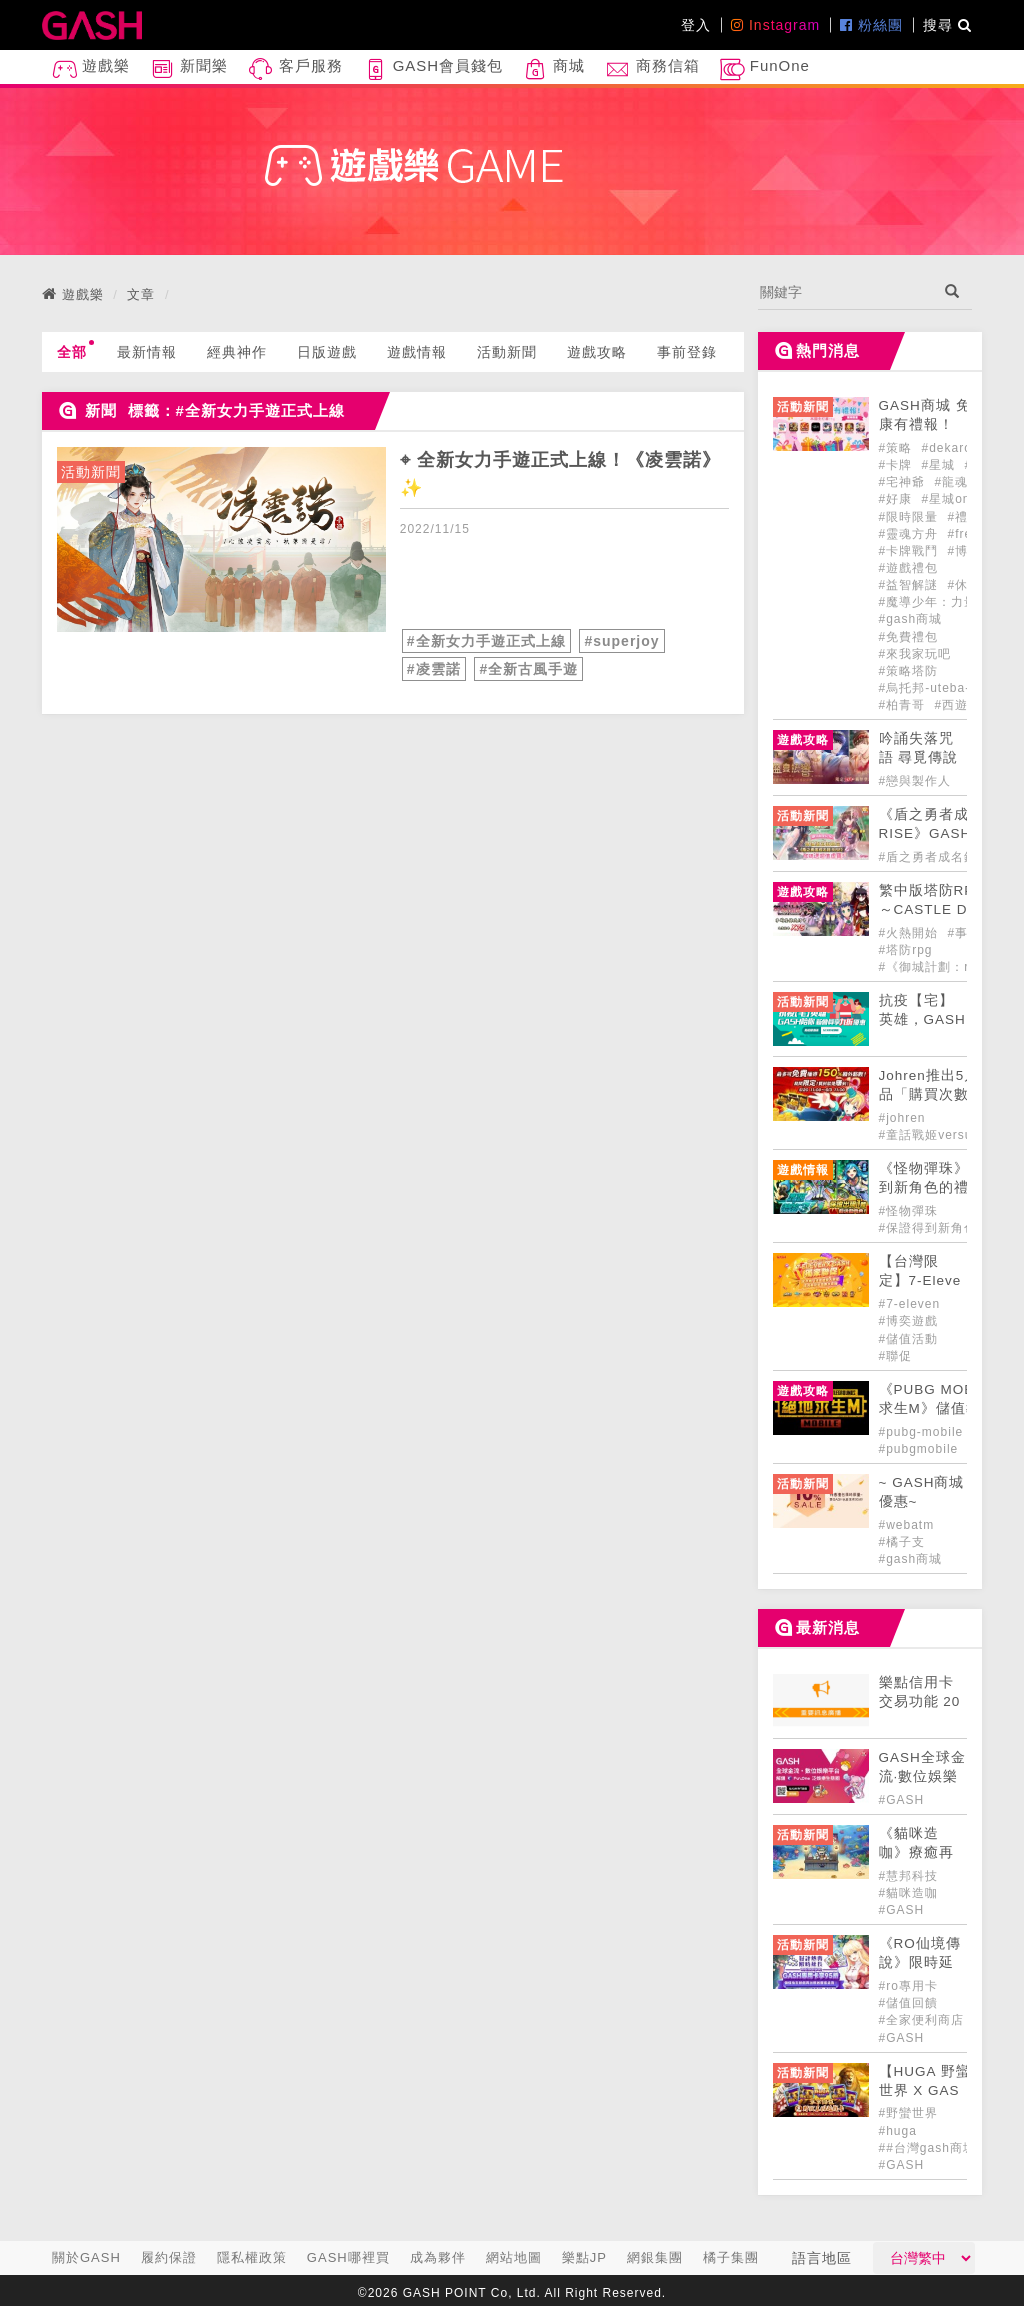 This screenshot has width=1024, height=2306. What do you see at coordinates (915, 654) in the screenshot?
I see `#來我家玩吧` at bounding box center [915, 654].